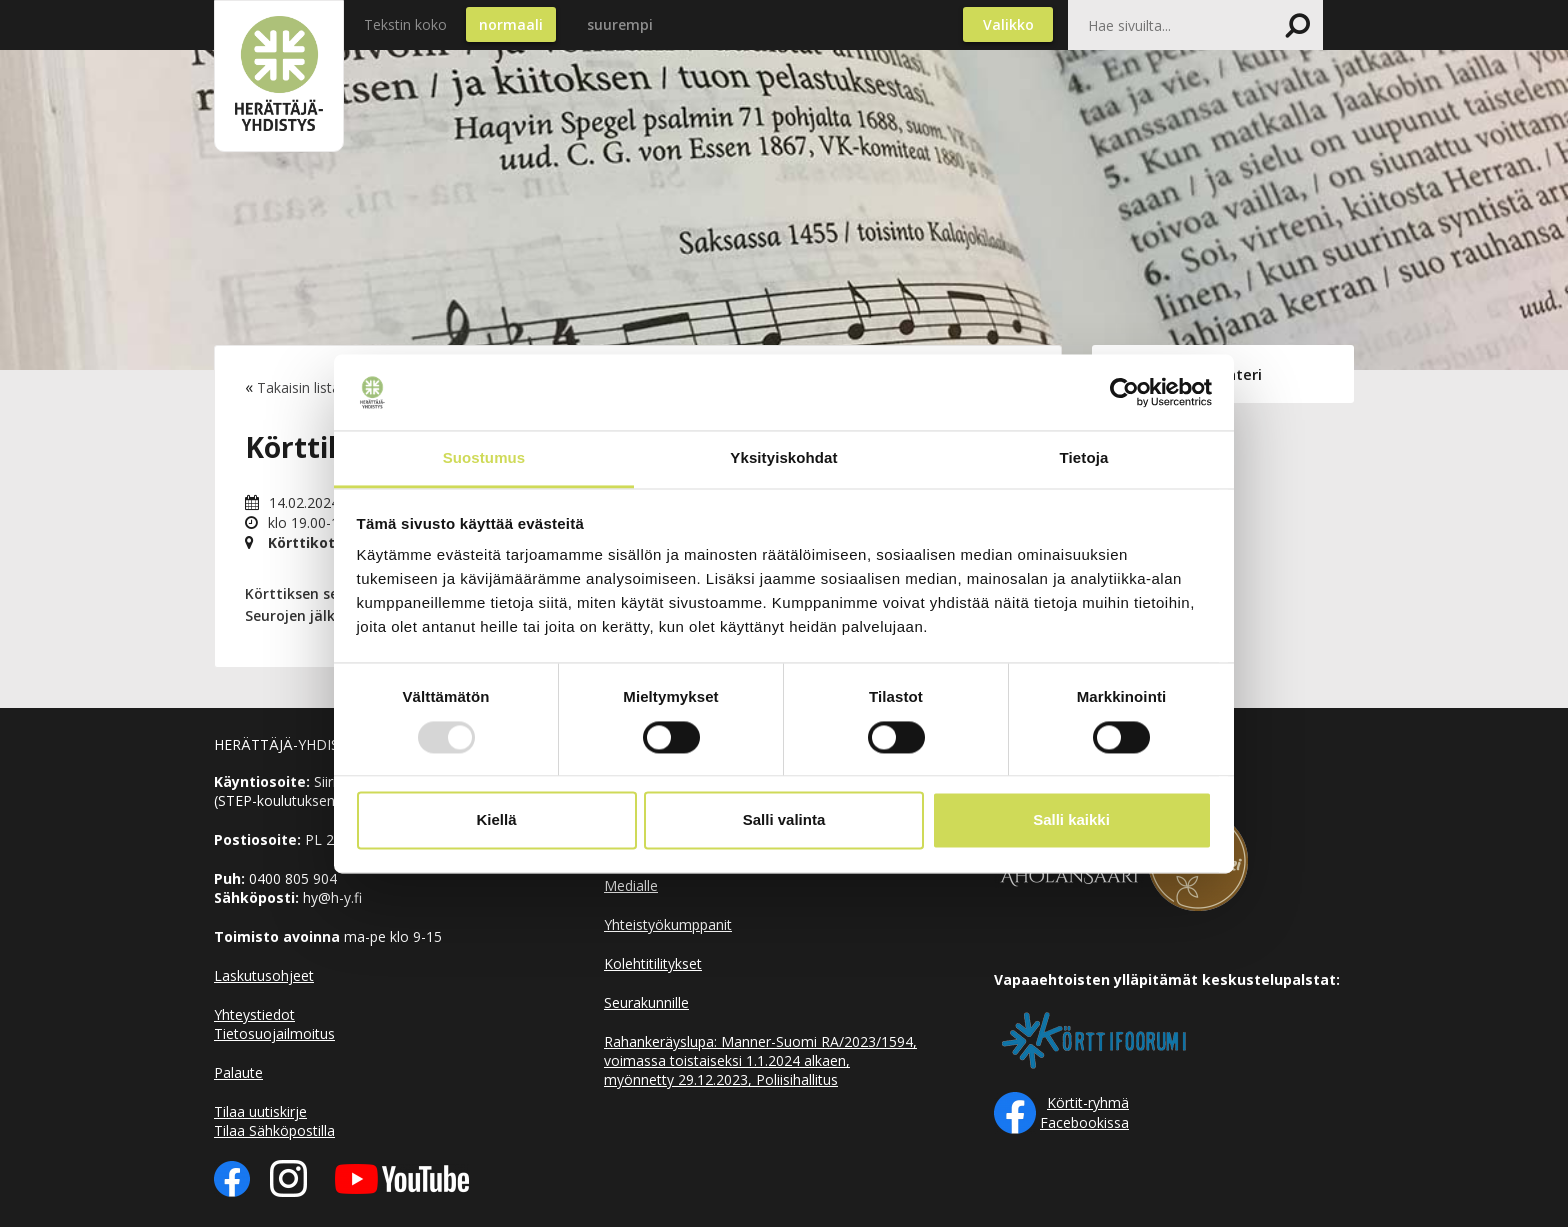  What do you see at coordinates (260, 1111) in the screenshot?
I see `Tilaa uutiskirje` at bounding box center [260, 1111].